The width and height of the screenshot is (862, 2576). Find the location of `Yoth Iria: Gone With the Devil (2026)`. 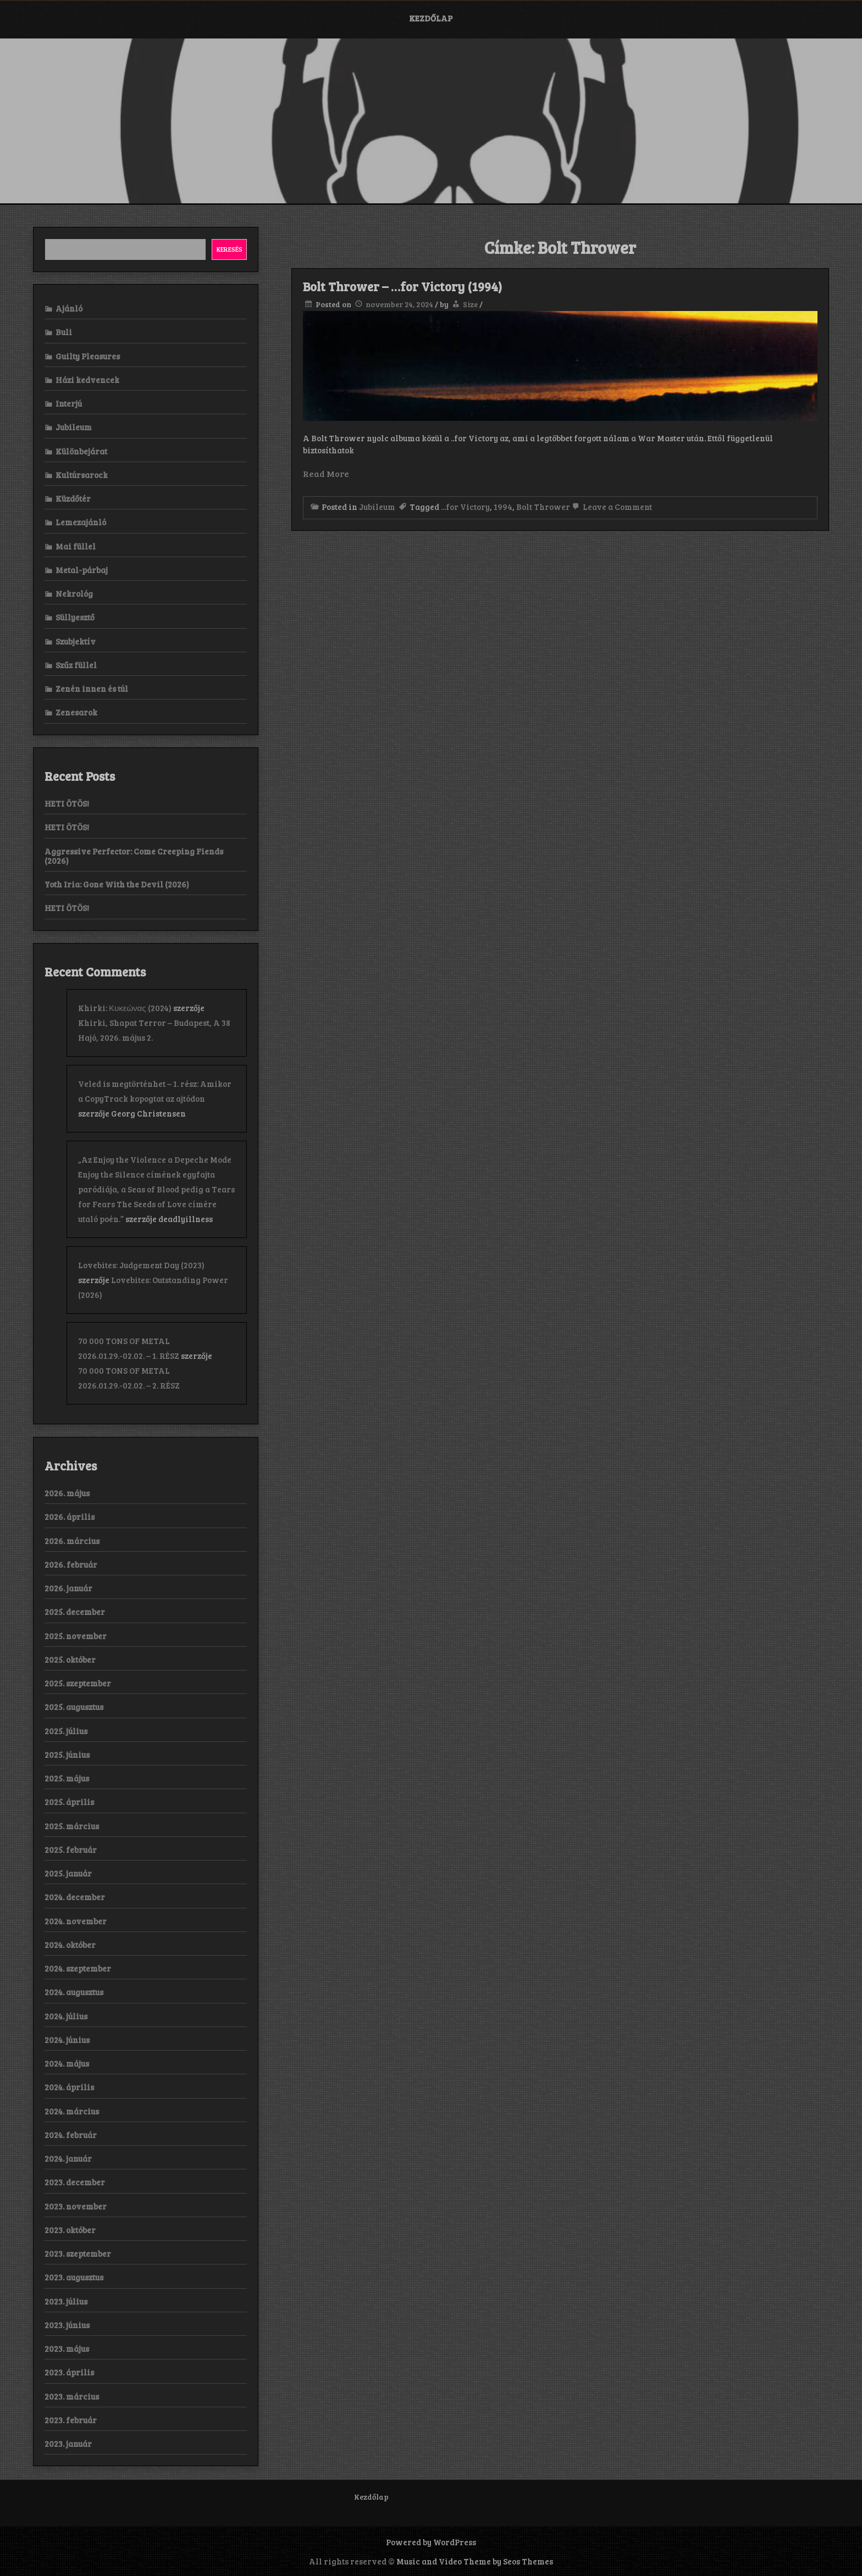

Yoth Iria: Gone With the Devil (2026) is located at coordinates (117, 884).